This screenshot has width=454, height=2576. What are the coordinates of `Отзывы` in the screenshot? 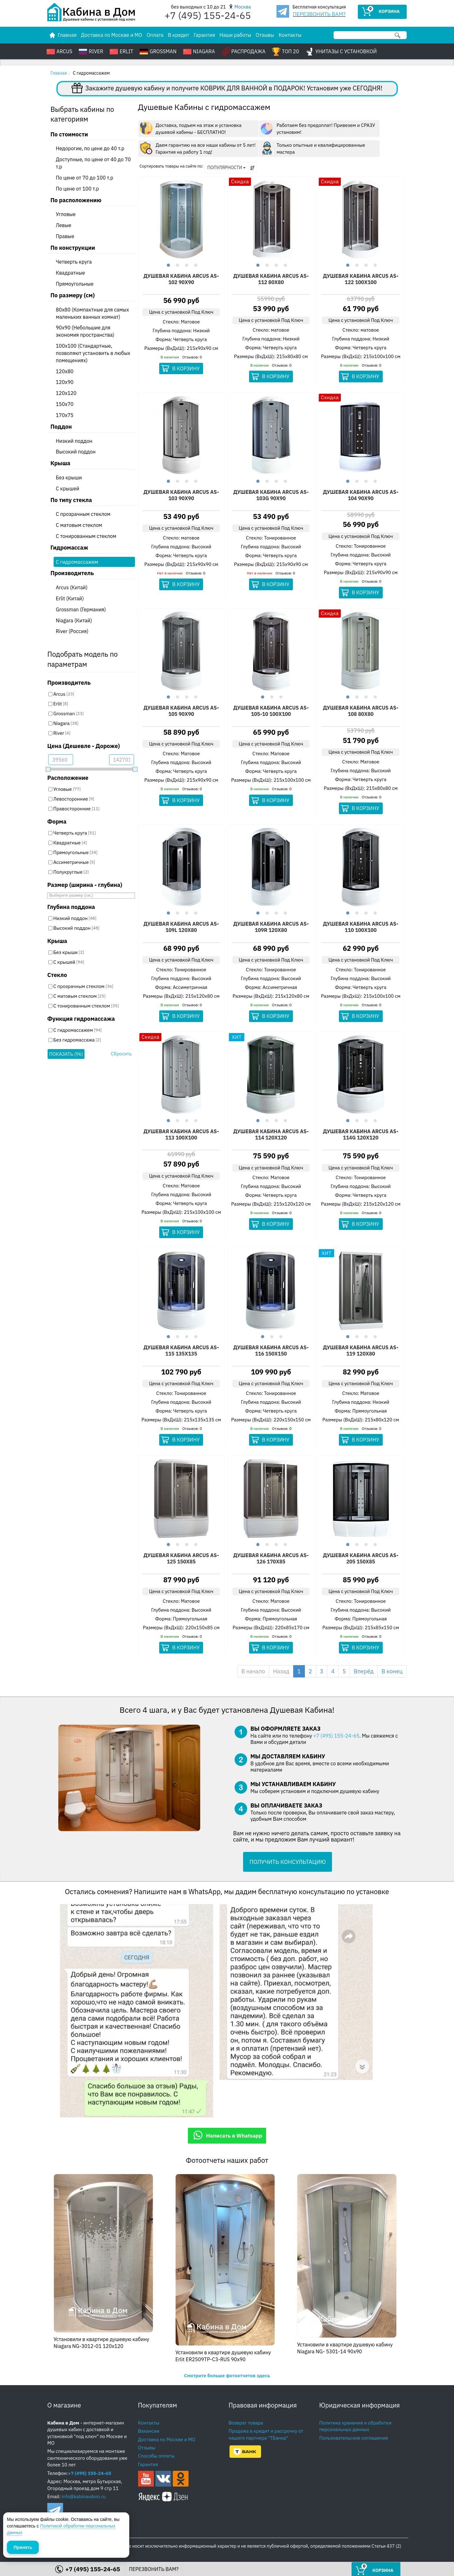 It's located at (265, 35).